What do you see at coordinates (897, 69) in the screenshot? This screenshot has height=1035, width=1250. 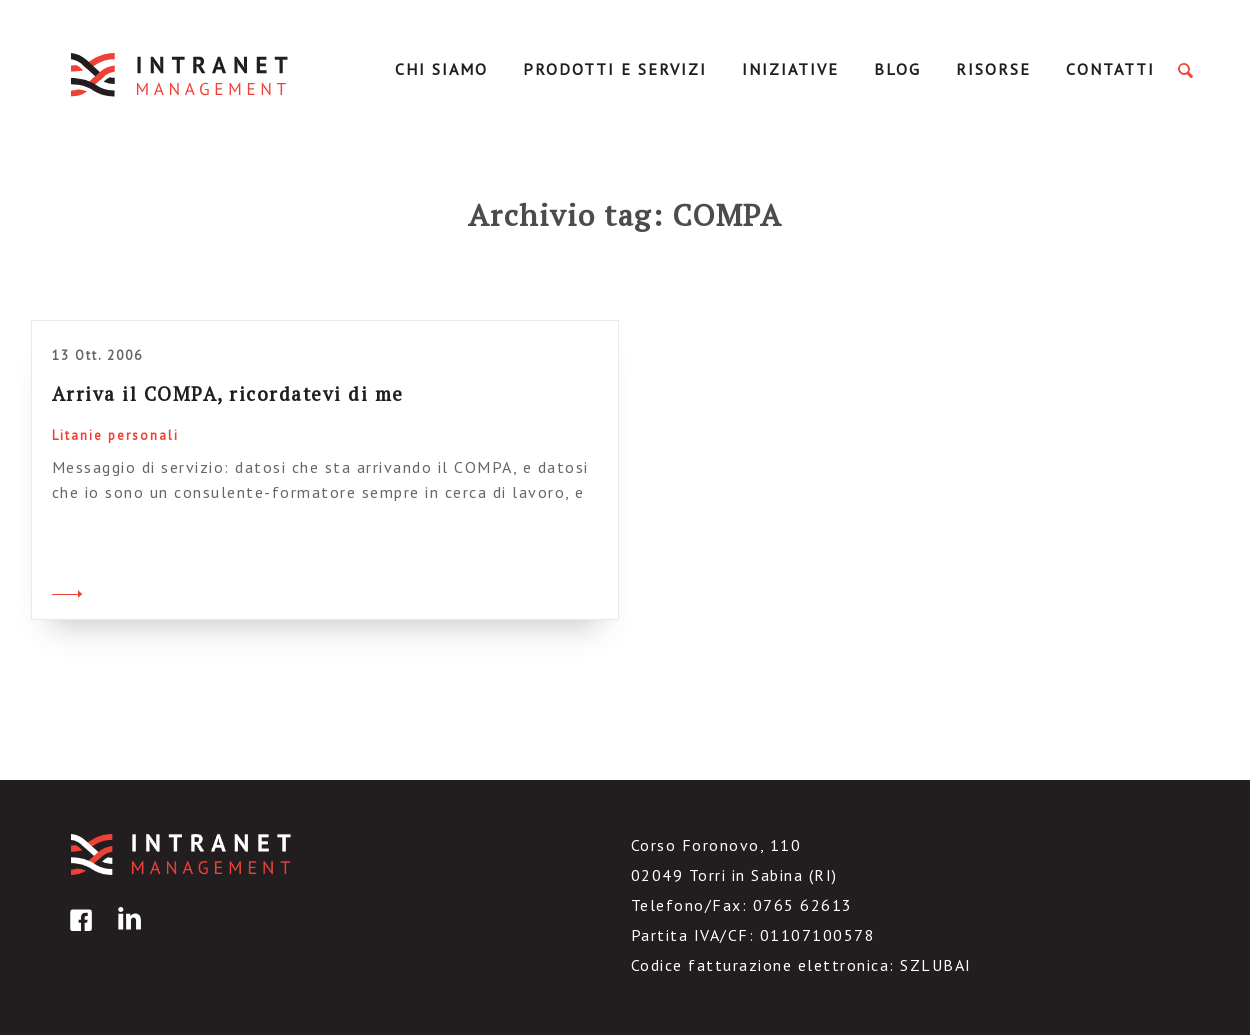 I see `Blog` at bounding box center [897, 69].